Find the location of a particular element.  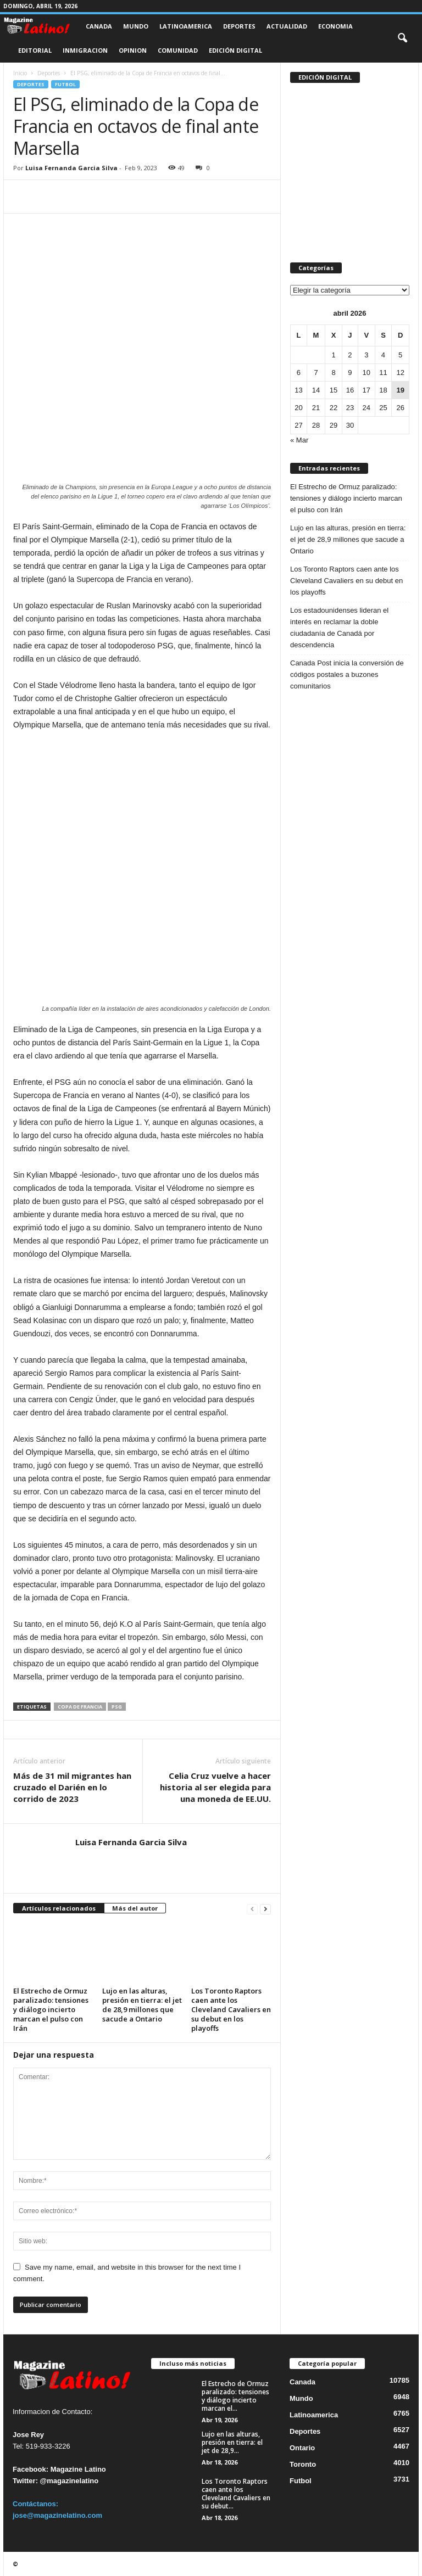

PSG is located at coordinates (117, 1706).